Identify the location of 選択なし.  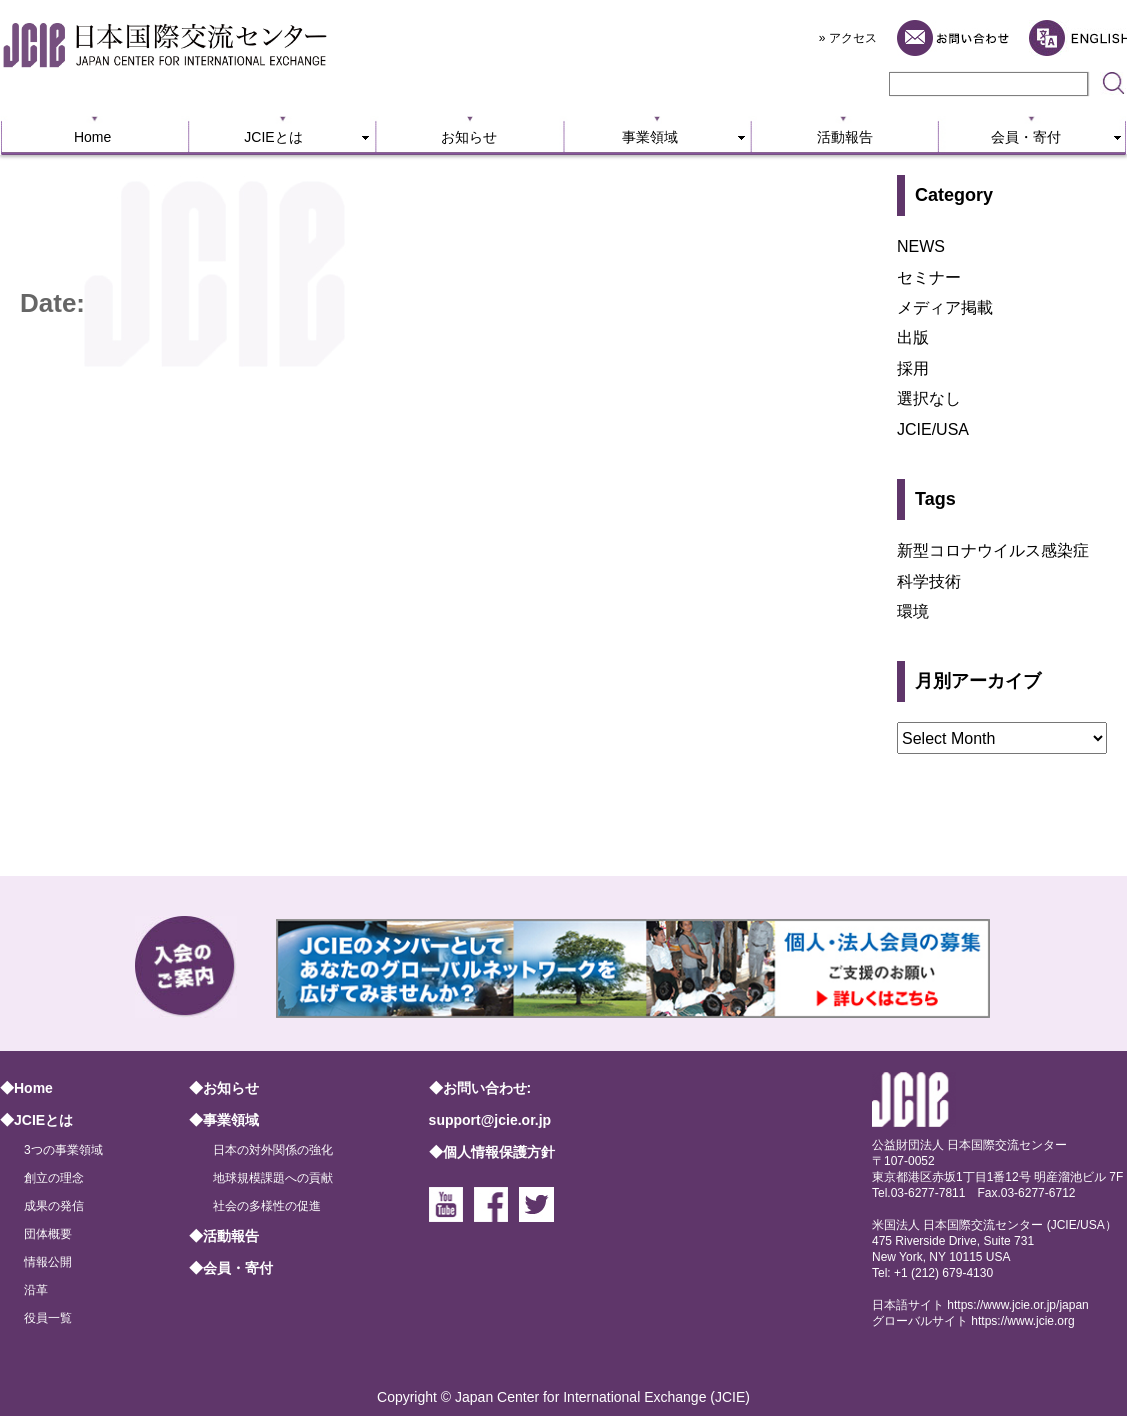
(929, 398).